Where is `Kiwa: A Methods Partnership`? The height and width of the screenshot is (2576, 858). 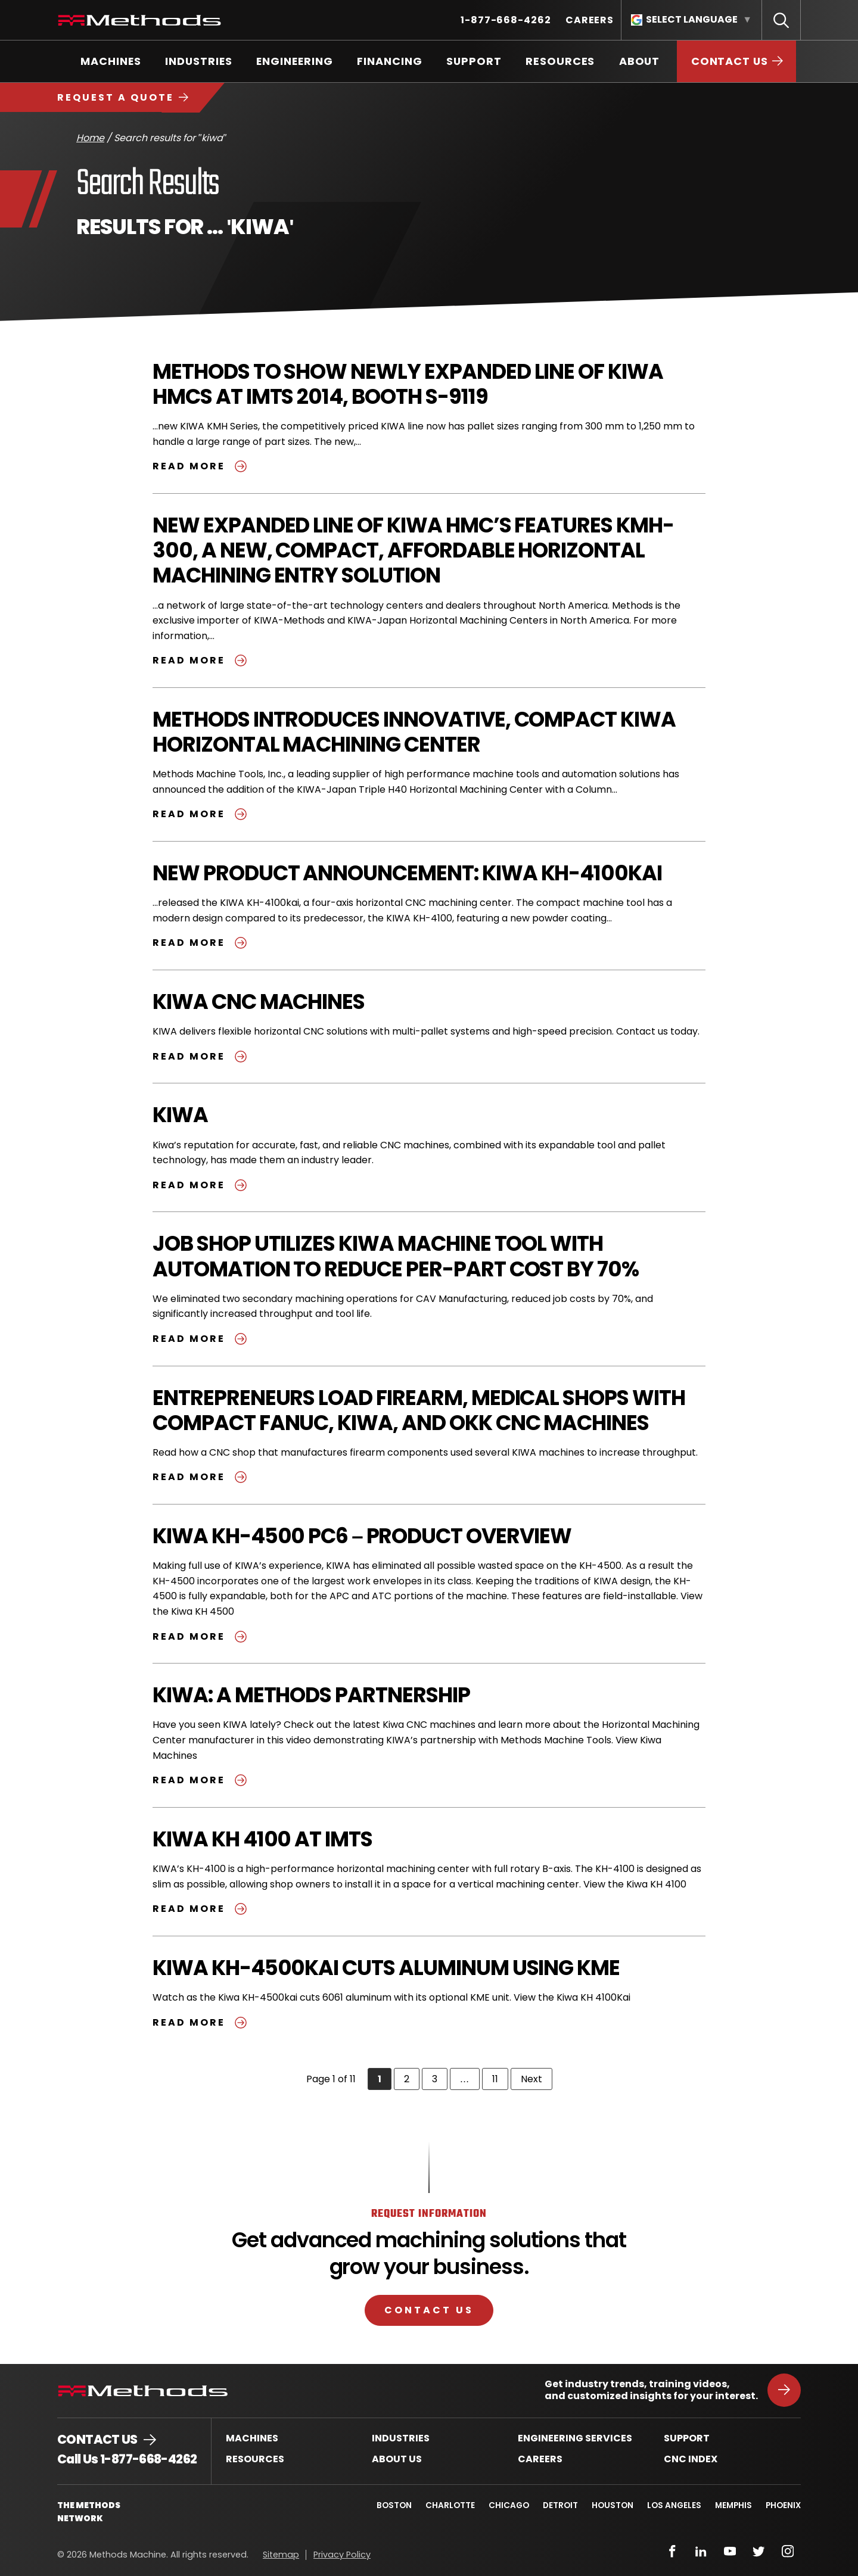
Kiwa: A Methods Partnership is located at coordinates (312, 1694).